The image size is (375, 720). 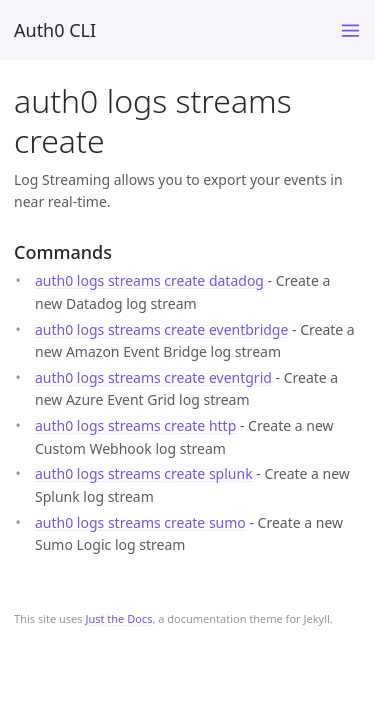 I want to click on Just the Docs, so click(x=118, y=618).